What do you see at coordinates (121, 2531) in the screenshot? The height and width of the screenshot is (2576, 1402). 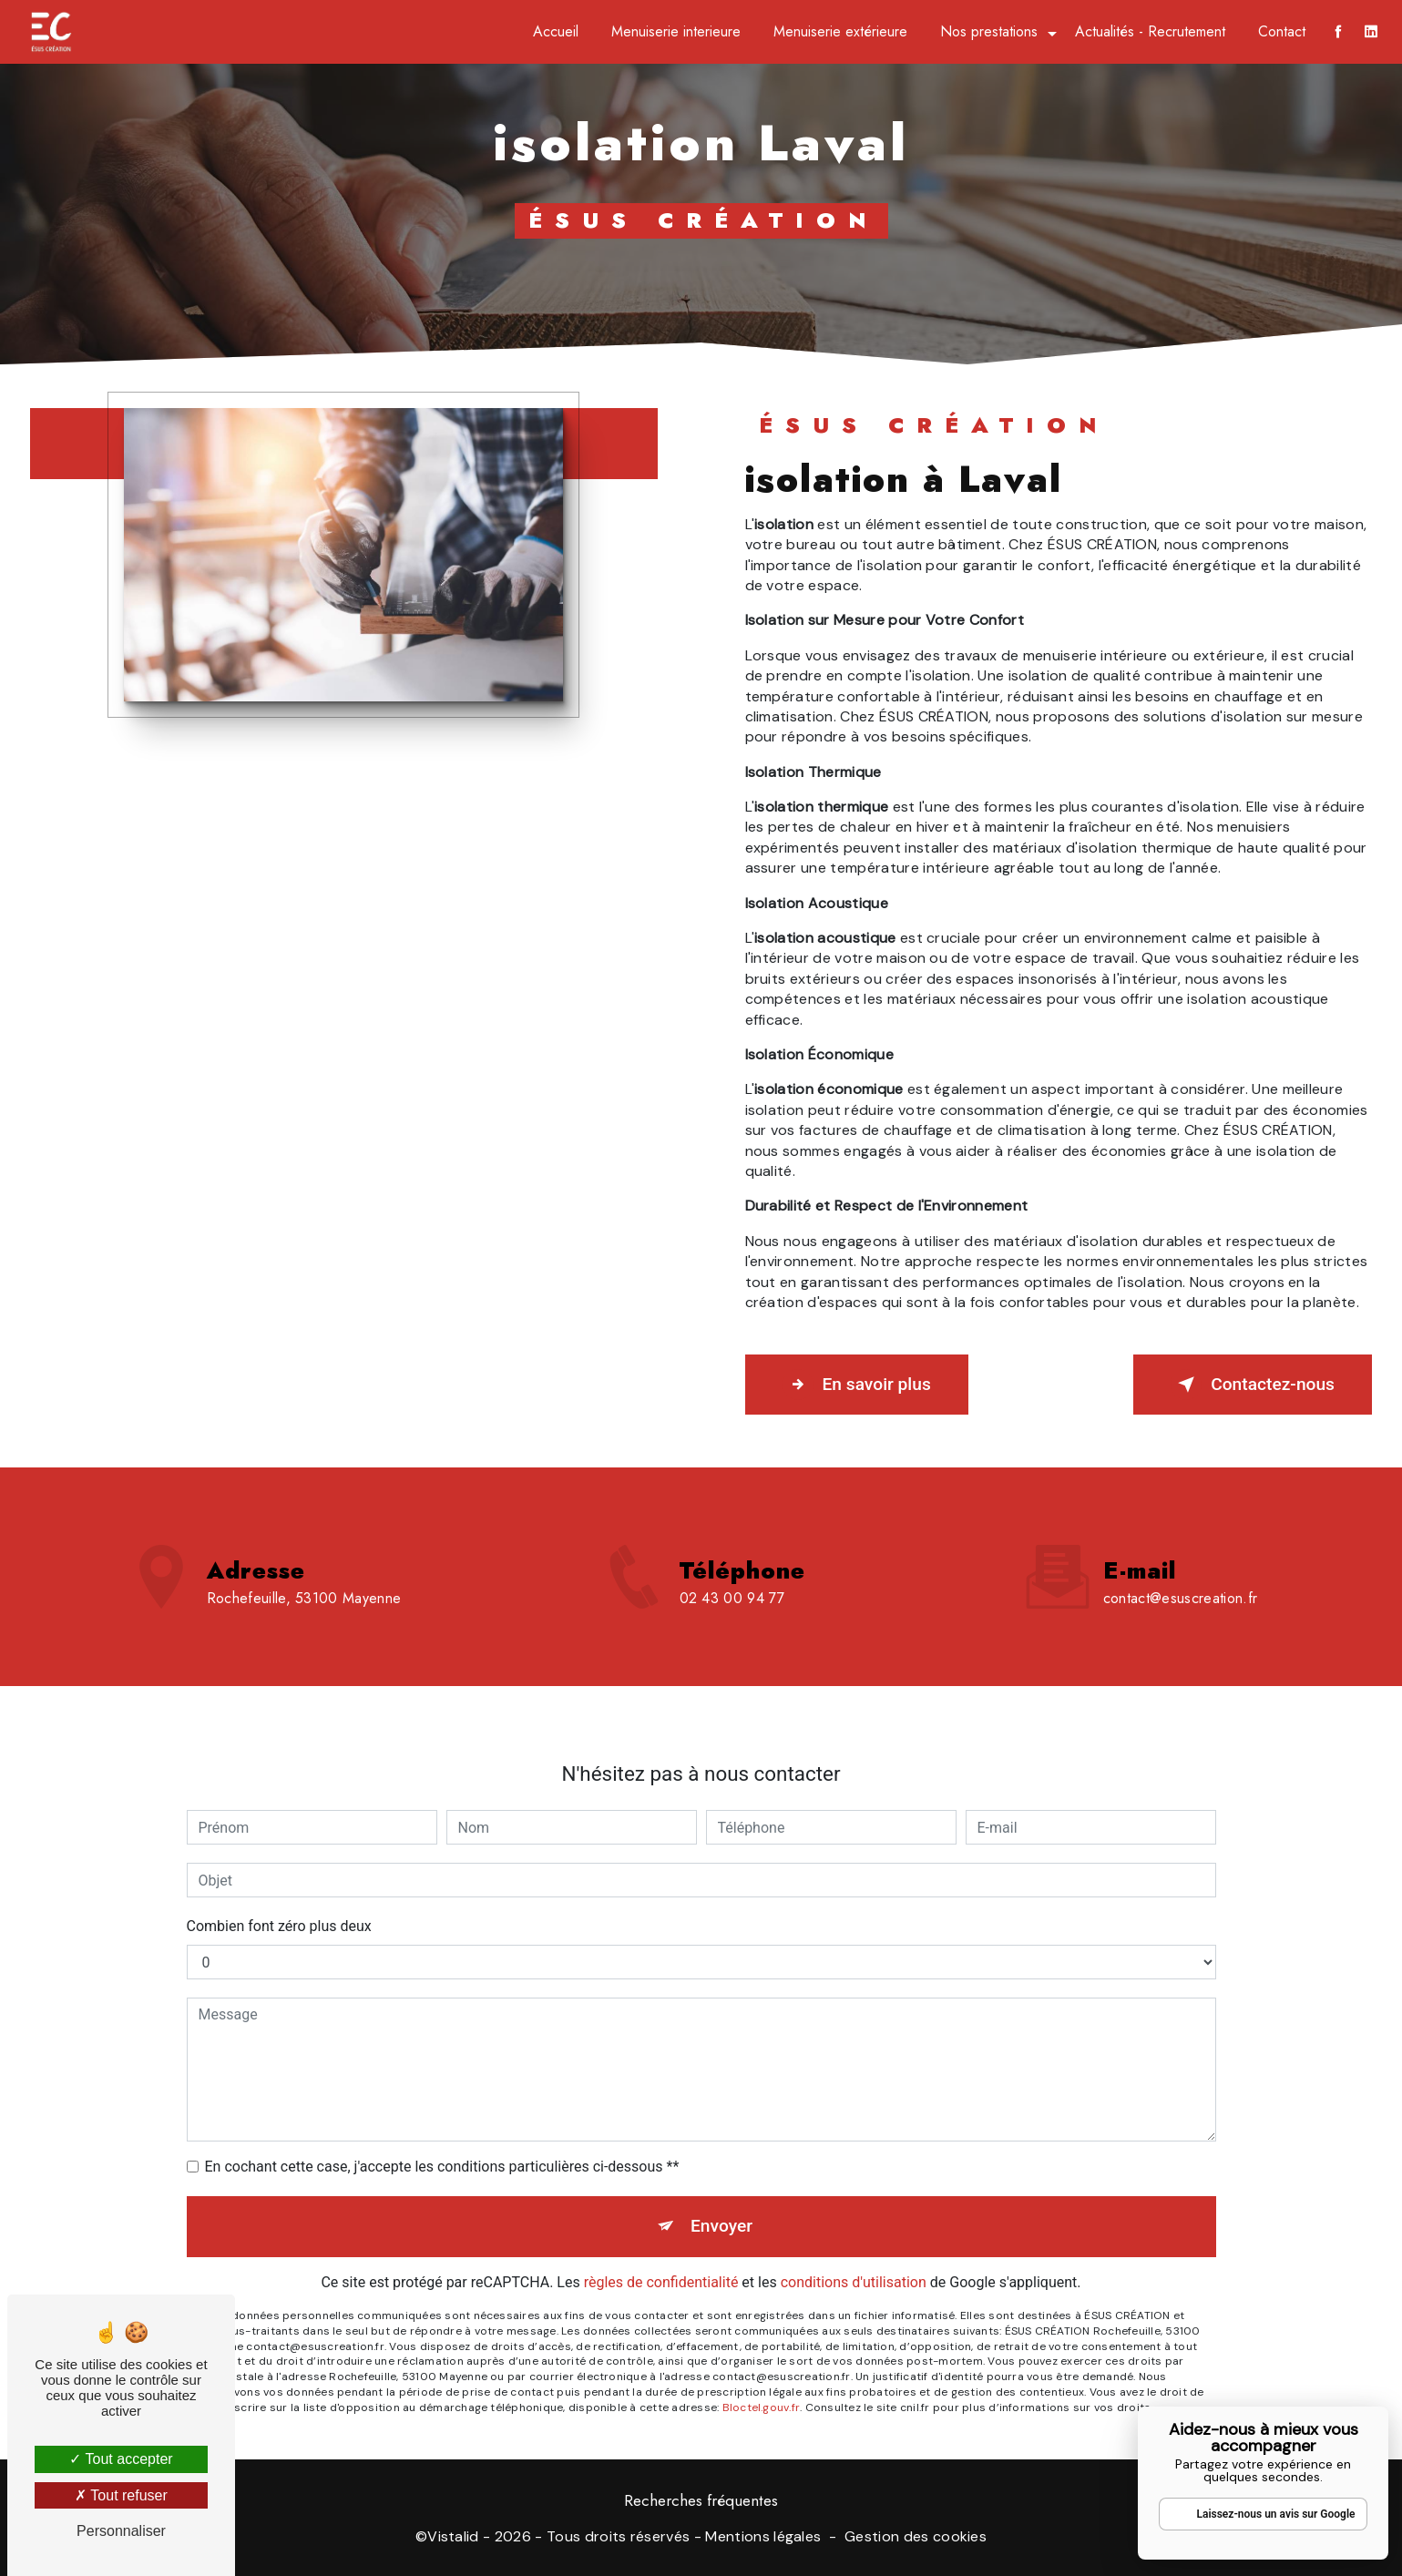 I see `Personnaliser [Personnaliser (fenêtre modale)]` at bounding box center [121, 2531].